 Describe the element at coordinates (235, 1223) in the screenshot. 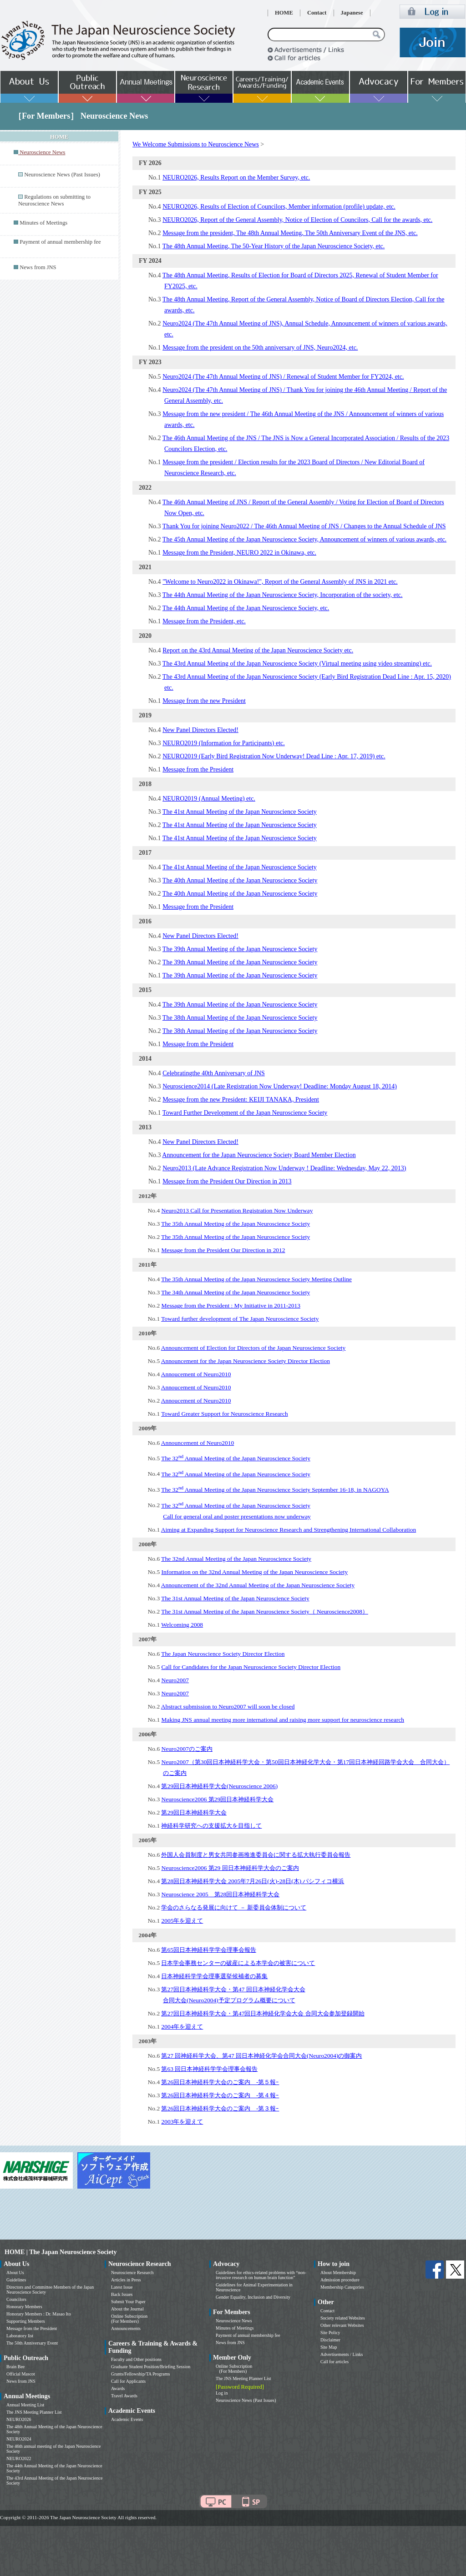

I see `The 35th Annual Meeting of the Japan Neuroscience Society` at that location.